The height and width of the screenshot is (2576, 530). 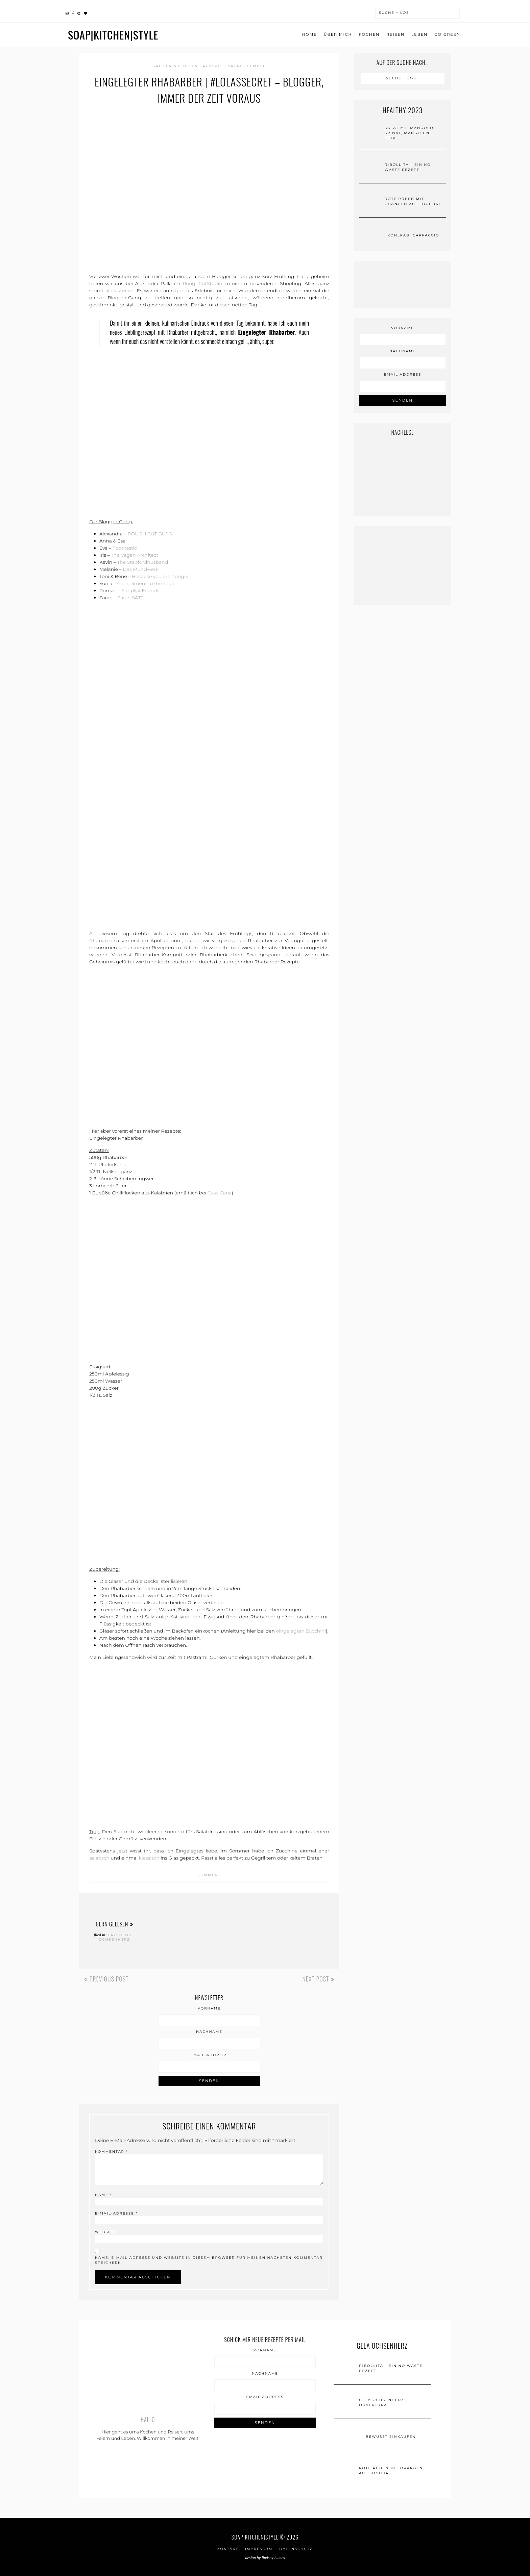 I want to click on #lolassecret, so click(x=120, y=290).